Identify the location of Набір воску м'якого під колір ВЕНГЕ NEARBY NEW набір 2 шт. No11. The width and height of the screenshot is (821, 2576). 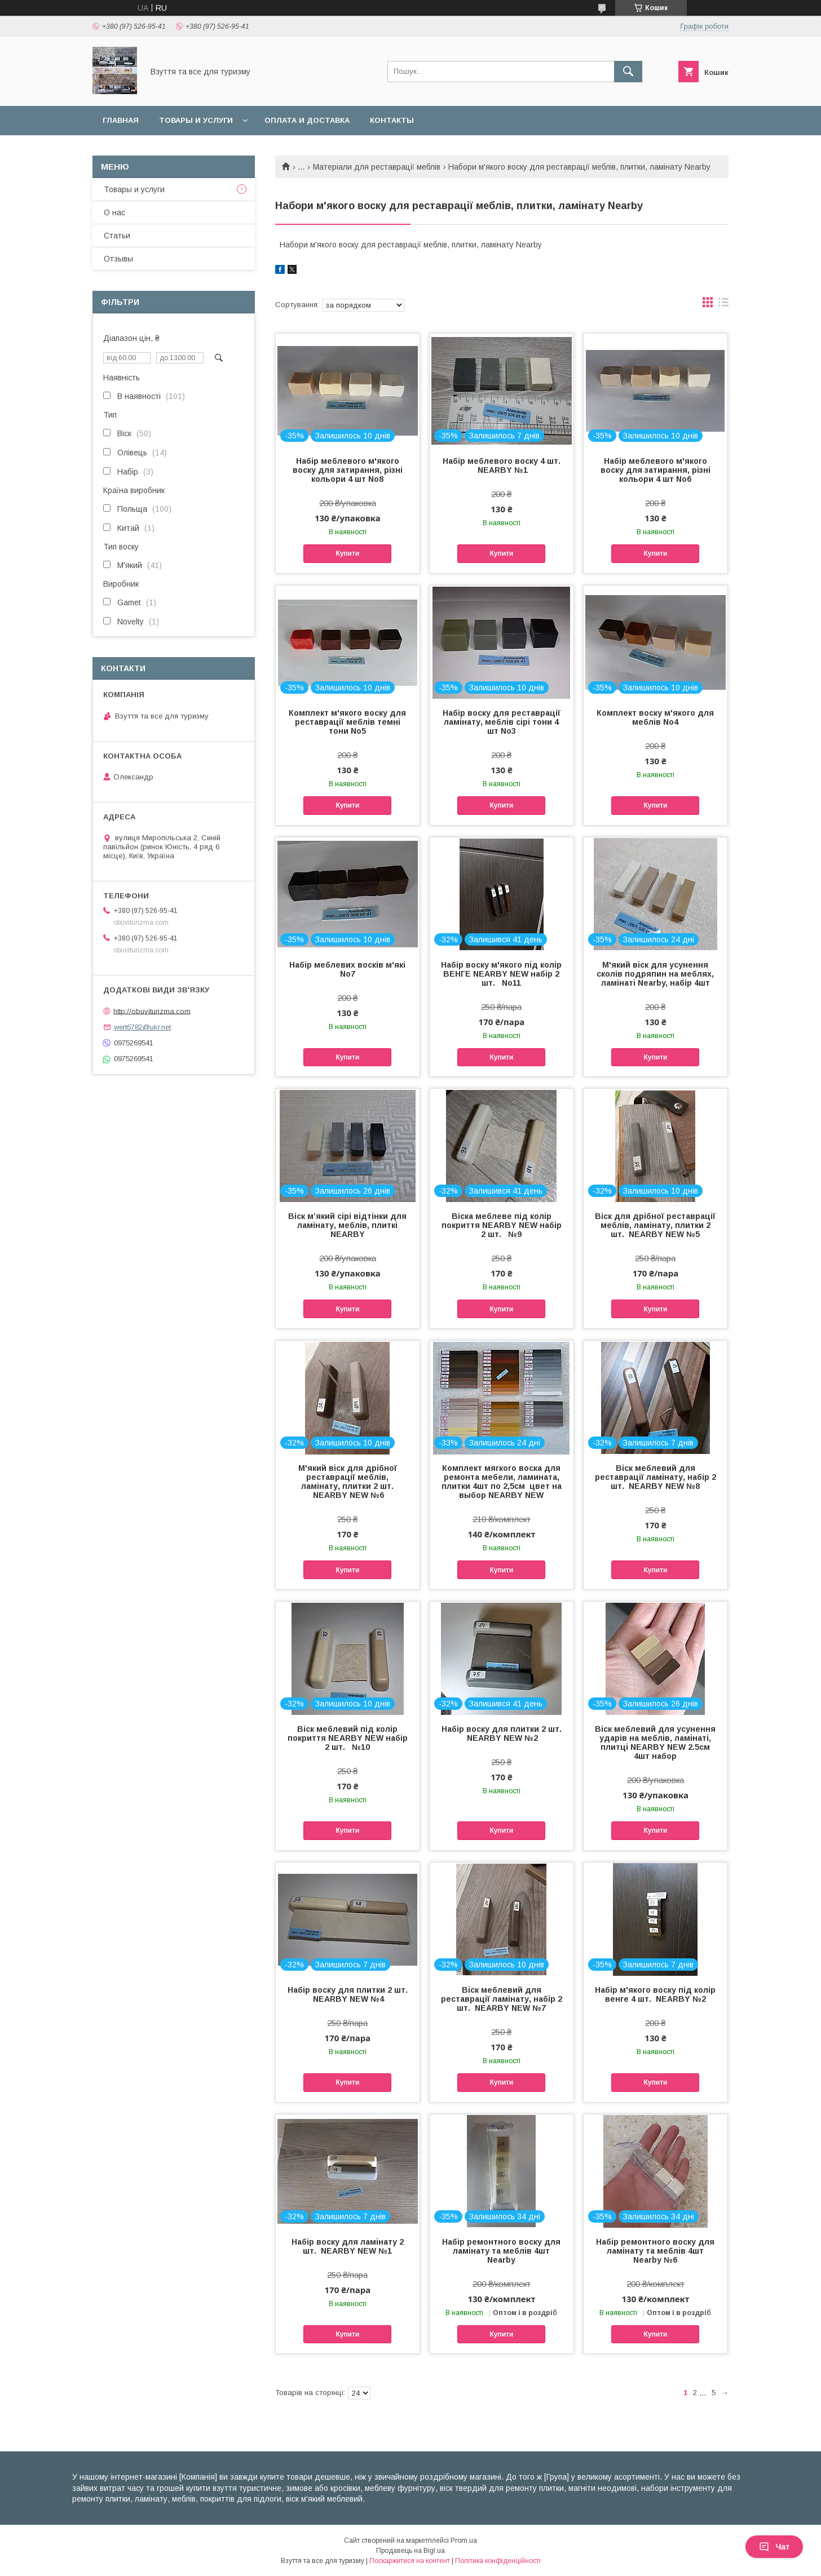
(501, 973).